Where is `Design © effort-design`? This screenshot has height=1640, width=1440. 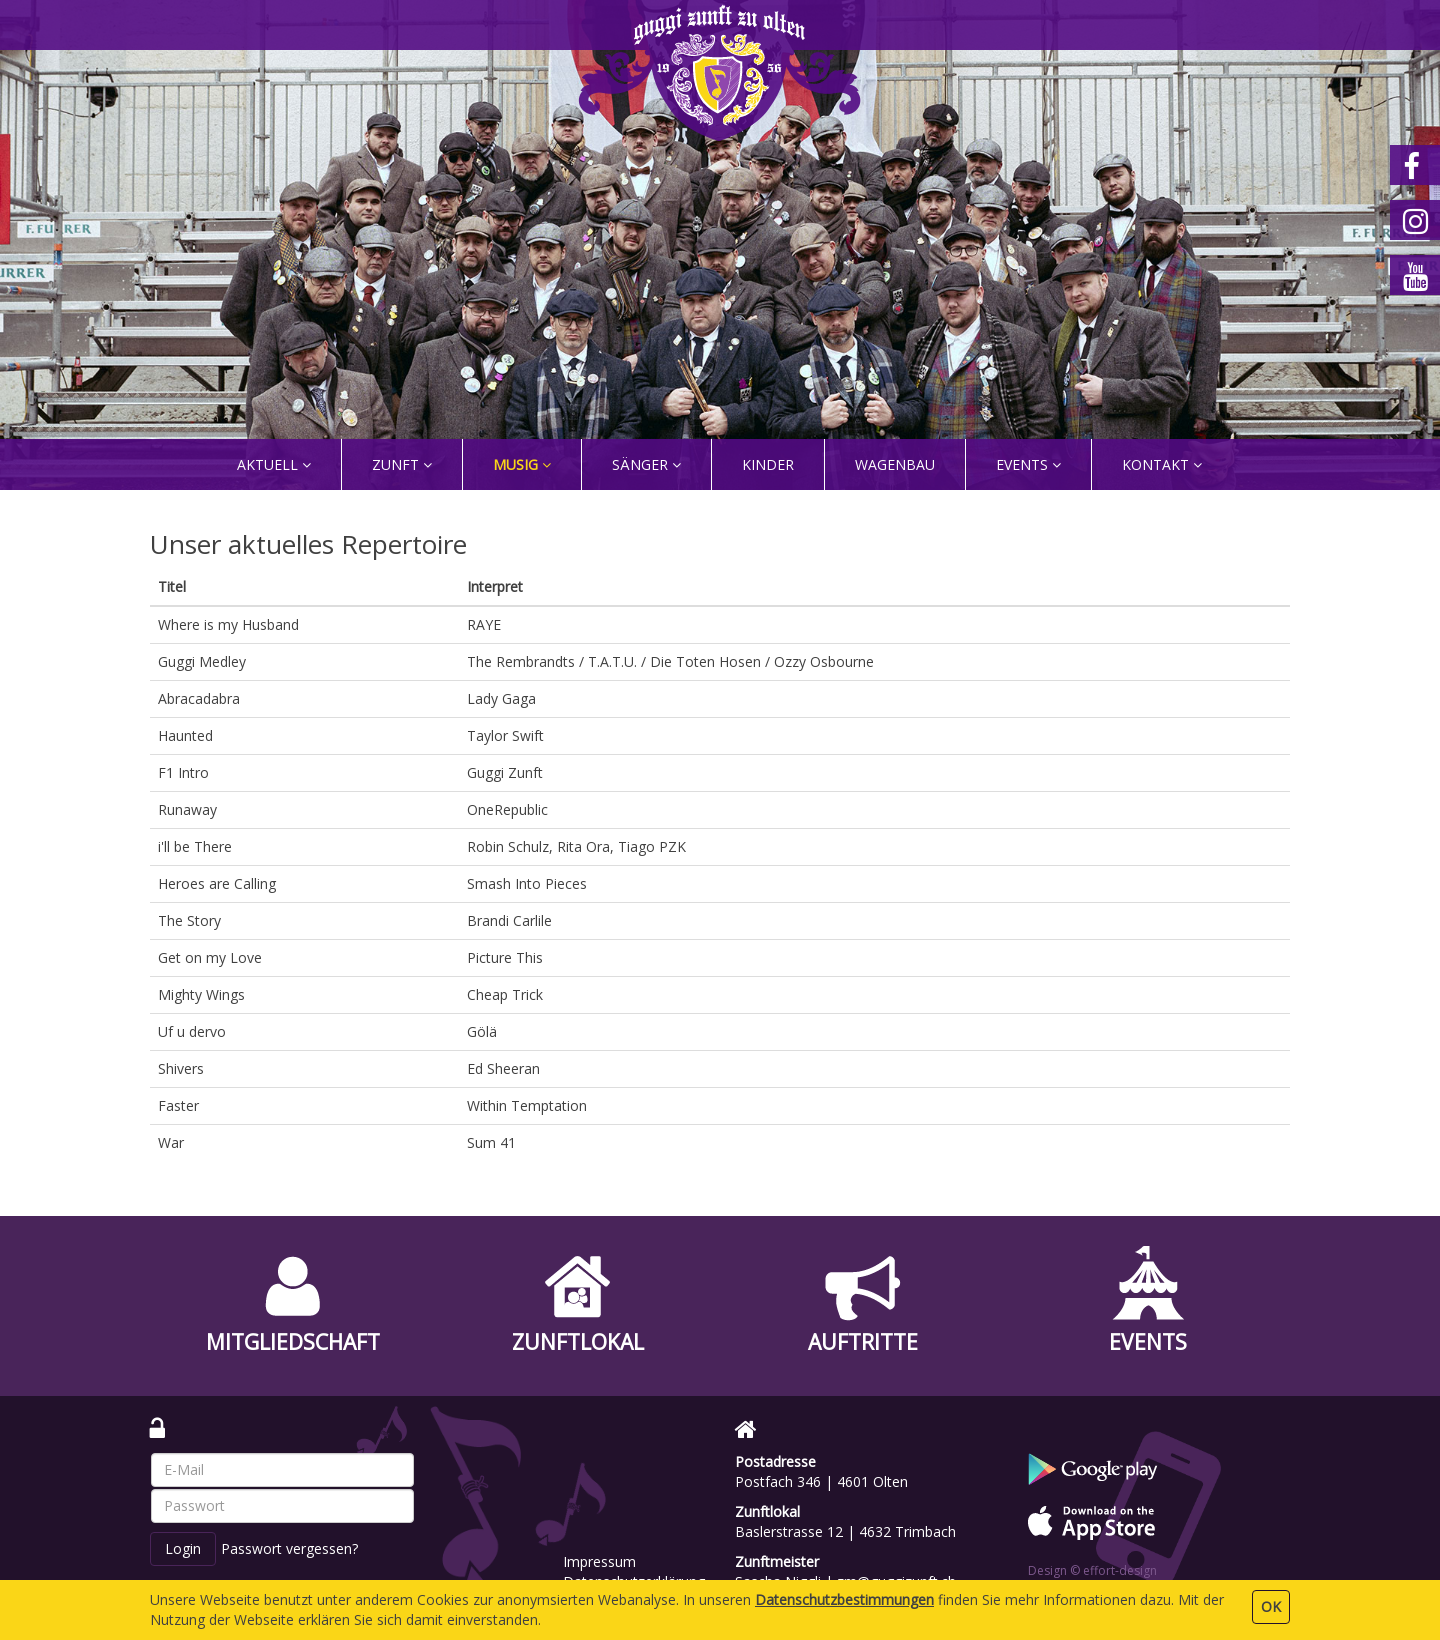 Design © effort-design is located at coordinates (1092, 1570).